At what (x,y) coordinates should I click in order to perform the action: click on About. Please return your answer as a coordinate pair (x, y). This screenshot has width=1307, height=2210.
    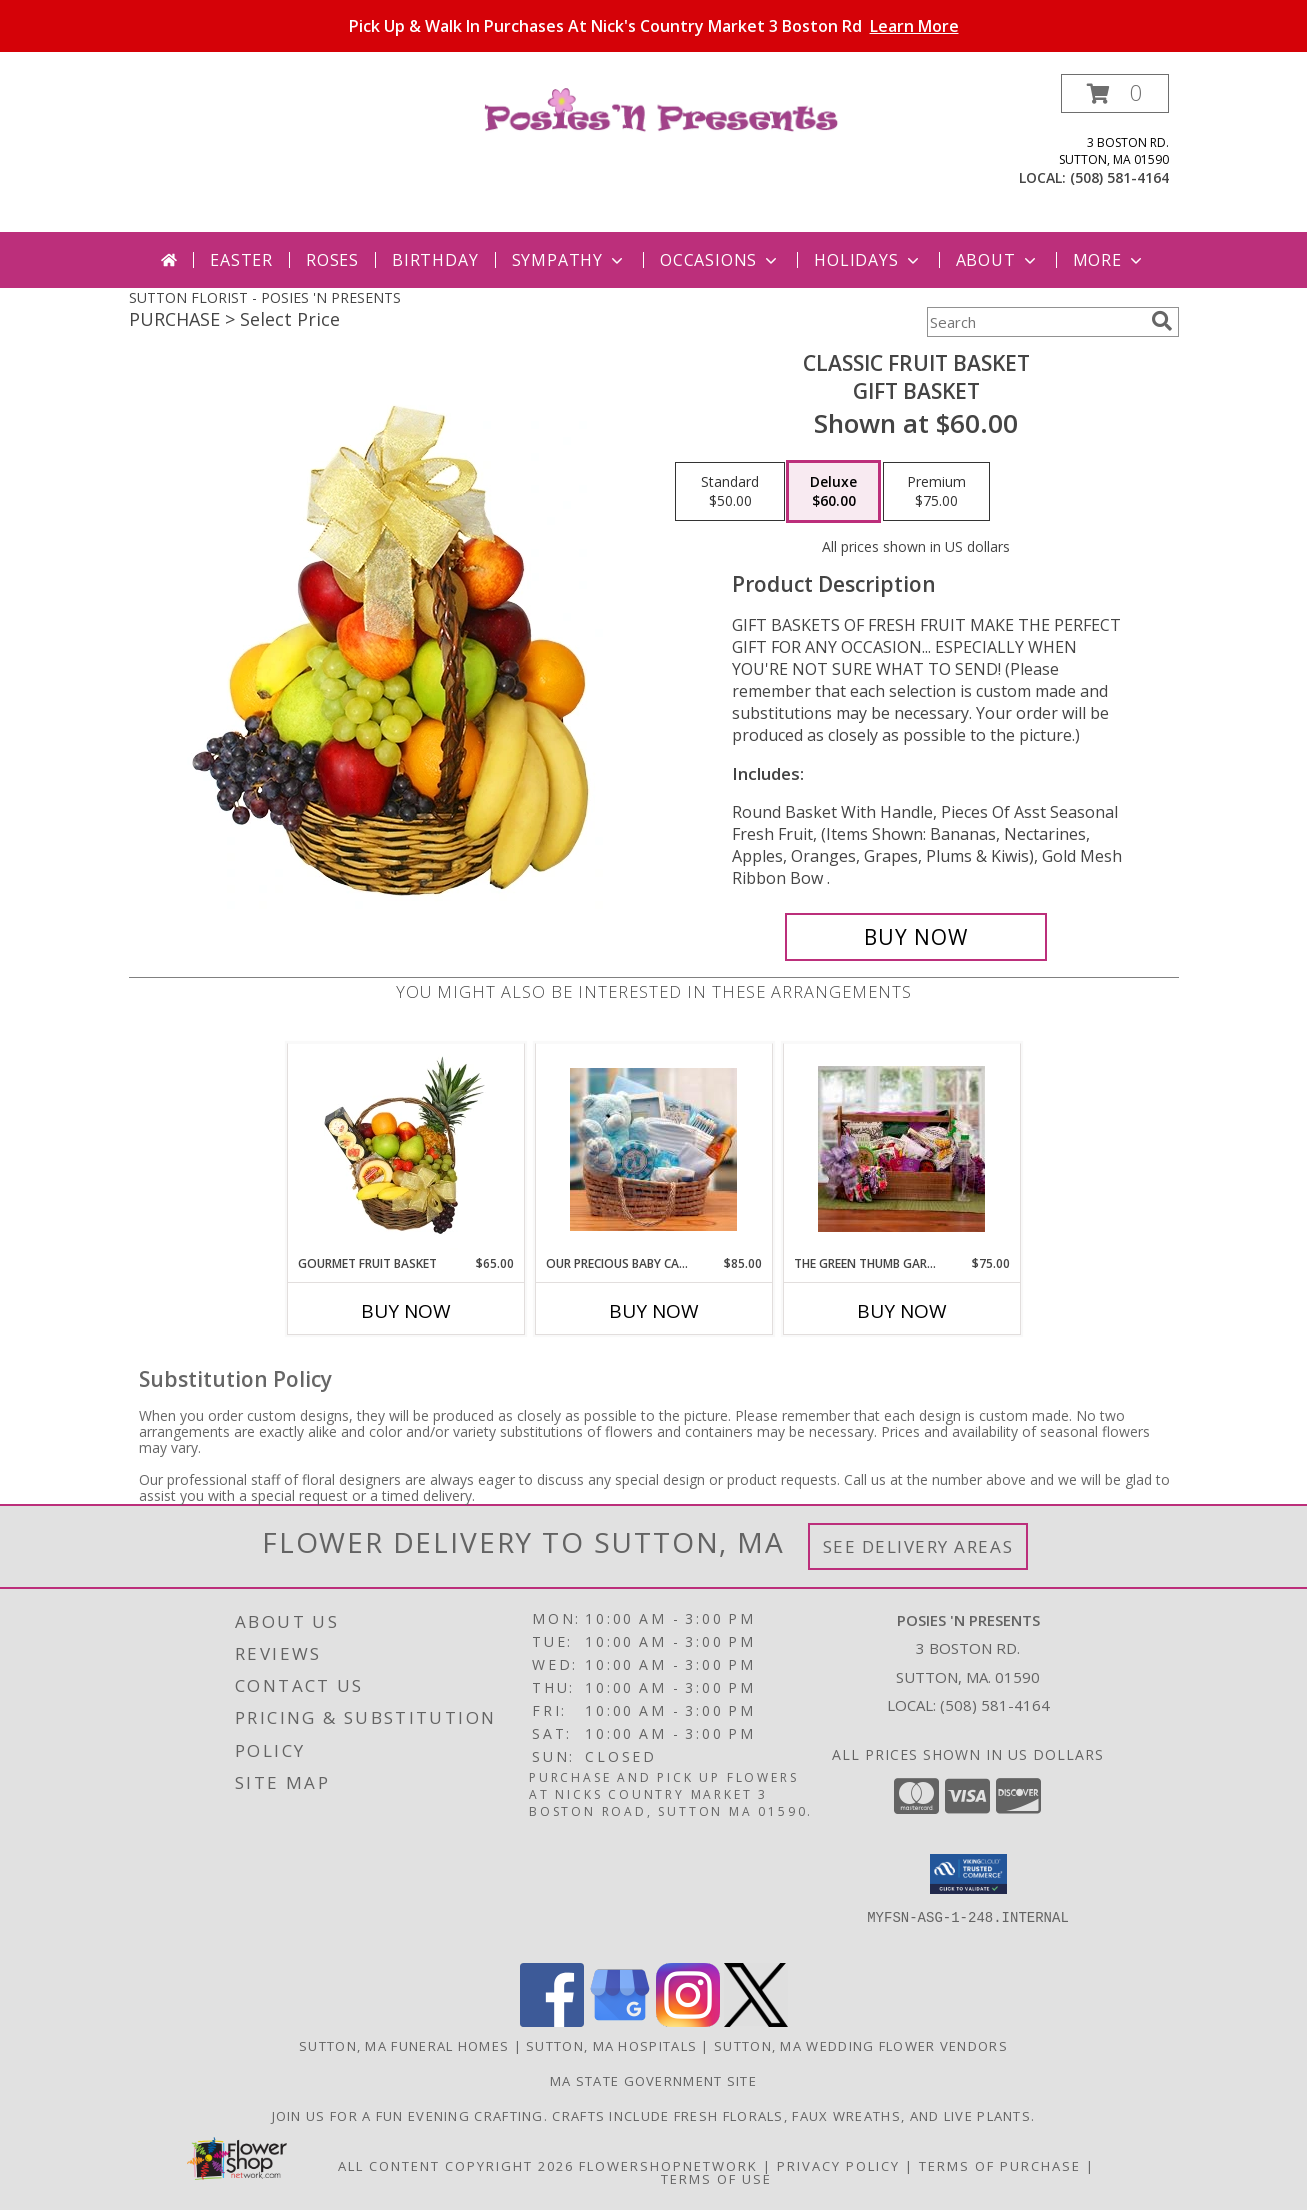
    Looking at the image, I should click on (998, 260).